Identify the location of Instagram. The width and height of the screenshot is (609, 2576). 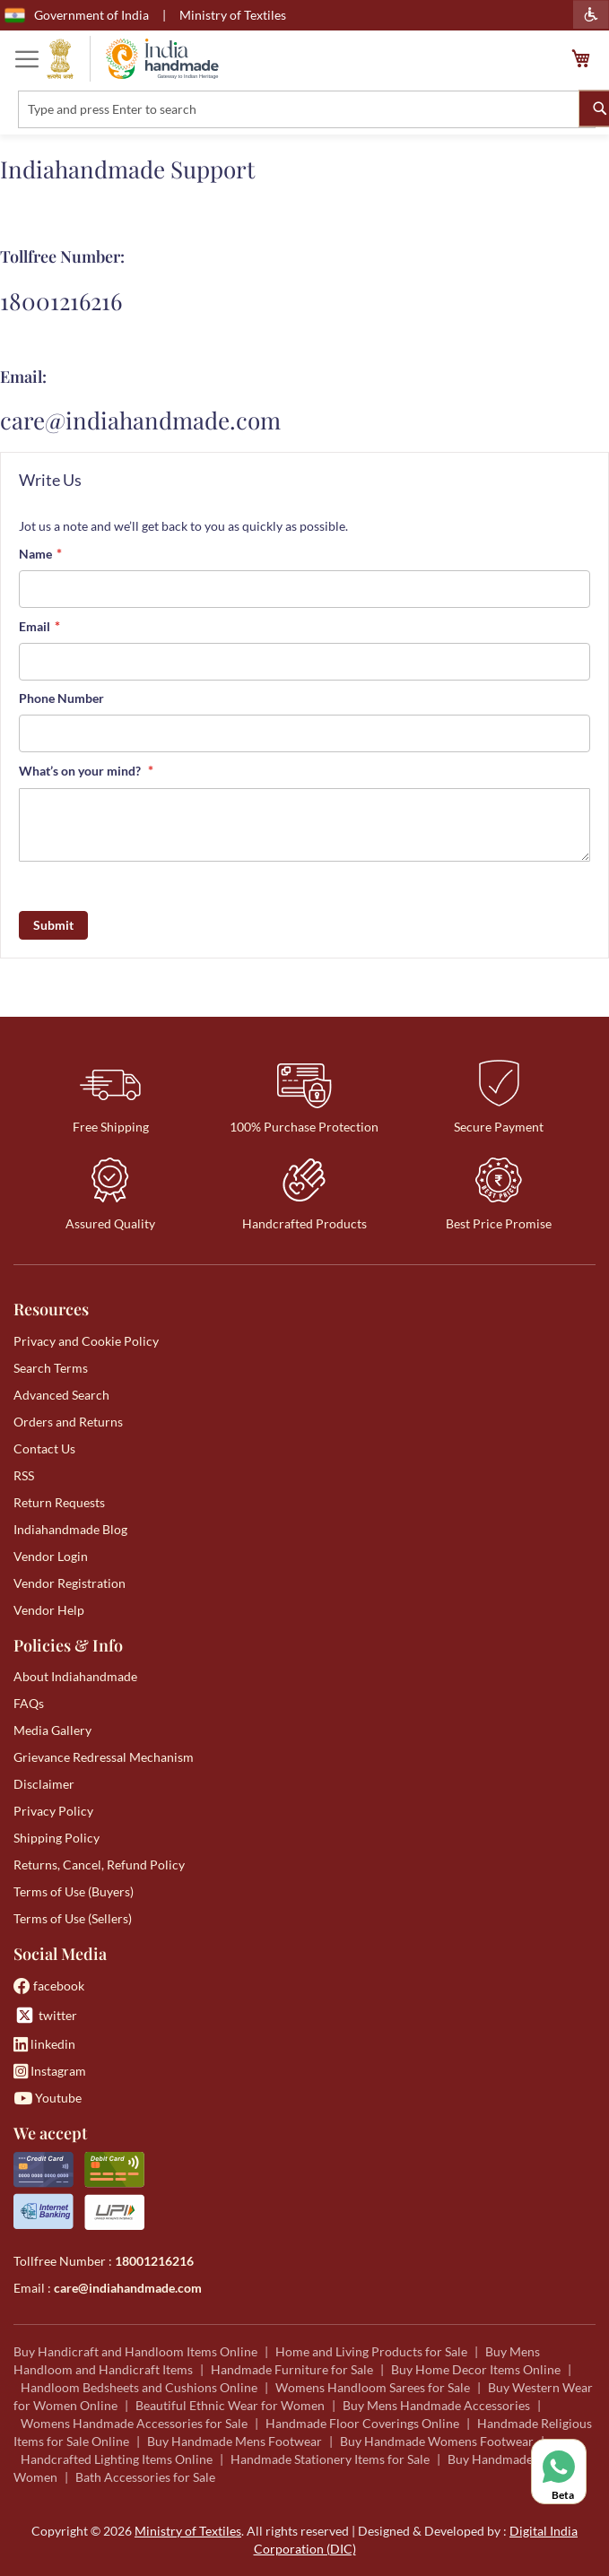
(49, 2070).